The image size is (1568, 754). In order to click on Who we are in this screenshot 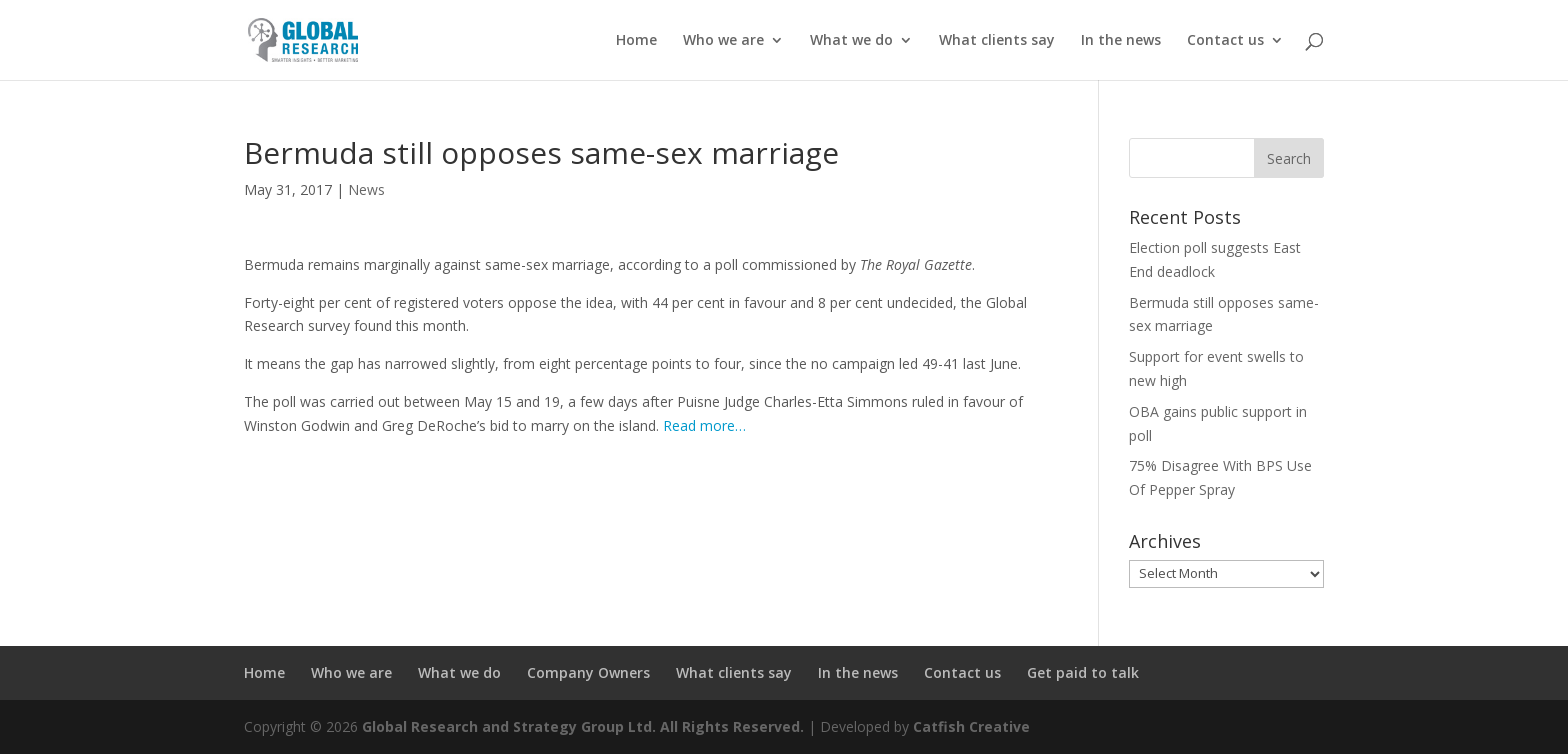, I will do `click(723, 41)`.